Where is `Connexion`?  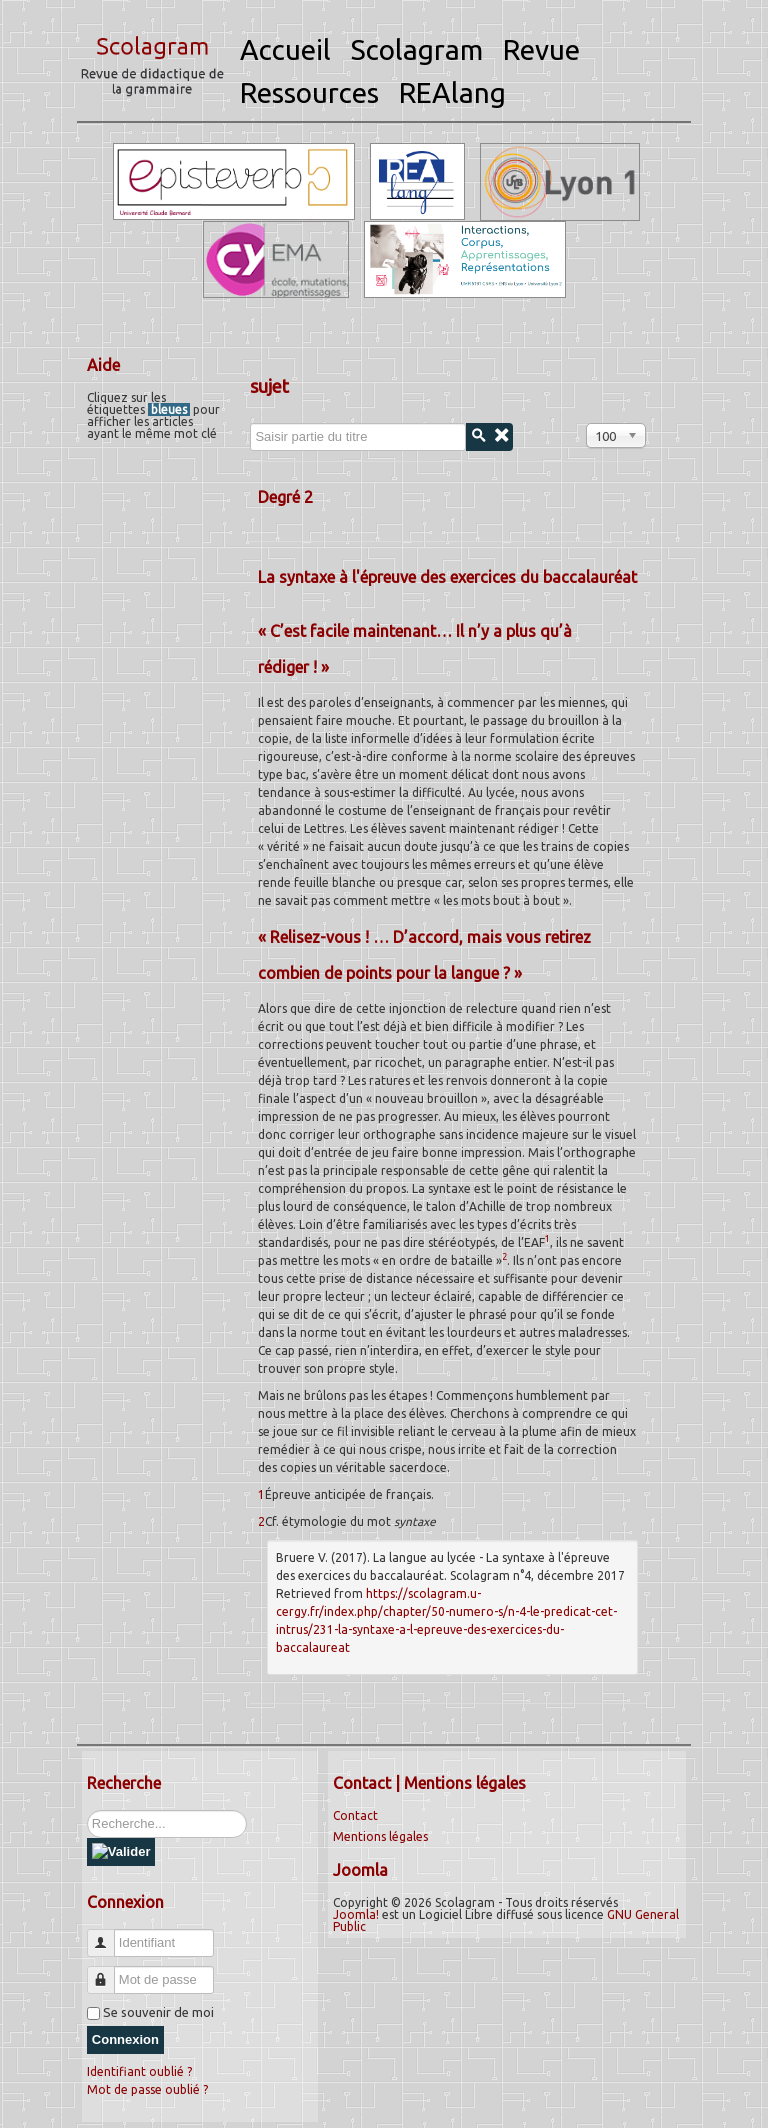 Connexion is located at coordinates (125, 2039).